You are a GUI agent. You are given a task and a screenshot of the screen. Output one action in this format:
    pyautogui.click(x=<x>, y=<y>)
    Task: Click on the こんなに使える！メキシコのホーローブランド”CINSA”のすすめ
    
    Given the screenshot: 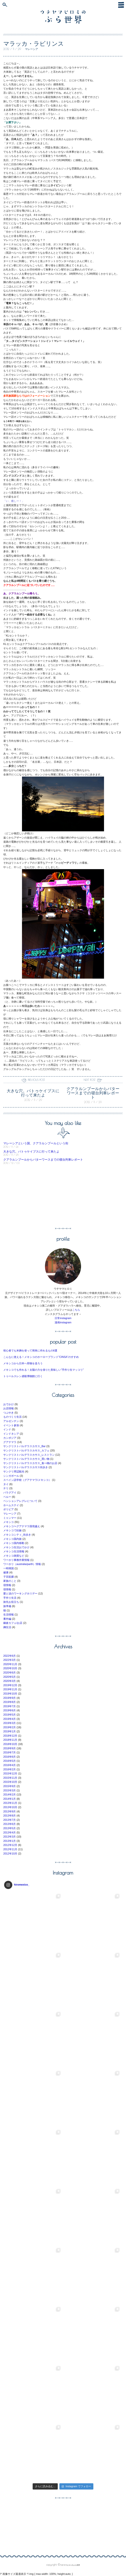 What is the action you would take?
    pyautogui.click(x=41, y=1357)
    